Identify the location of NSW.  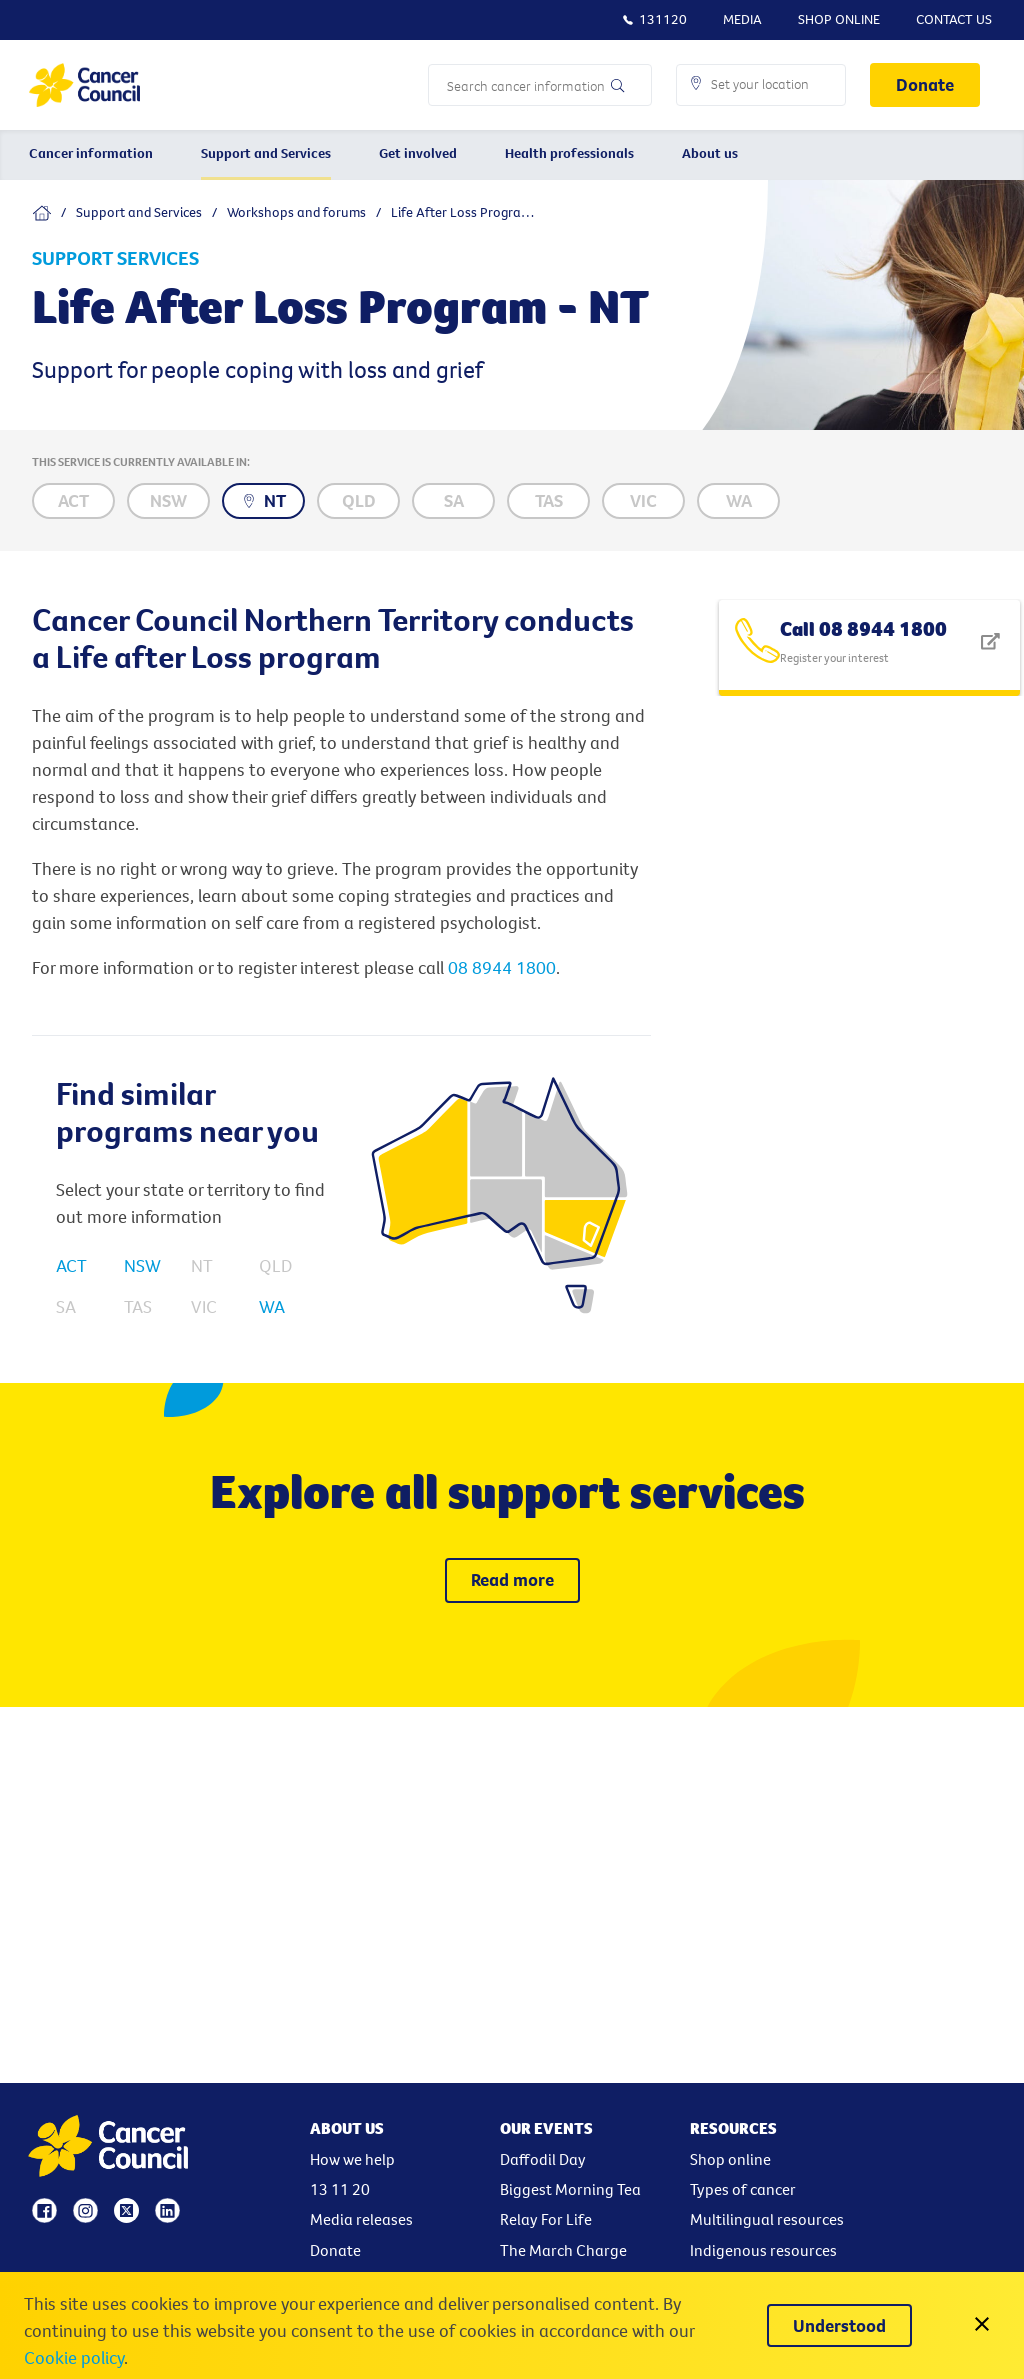
(142, 1265).